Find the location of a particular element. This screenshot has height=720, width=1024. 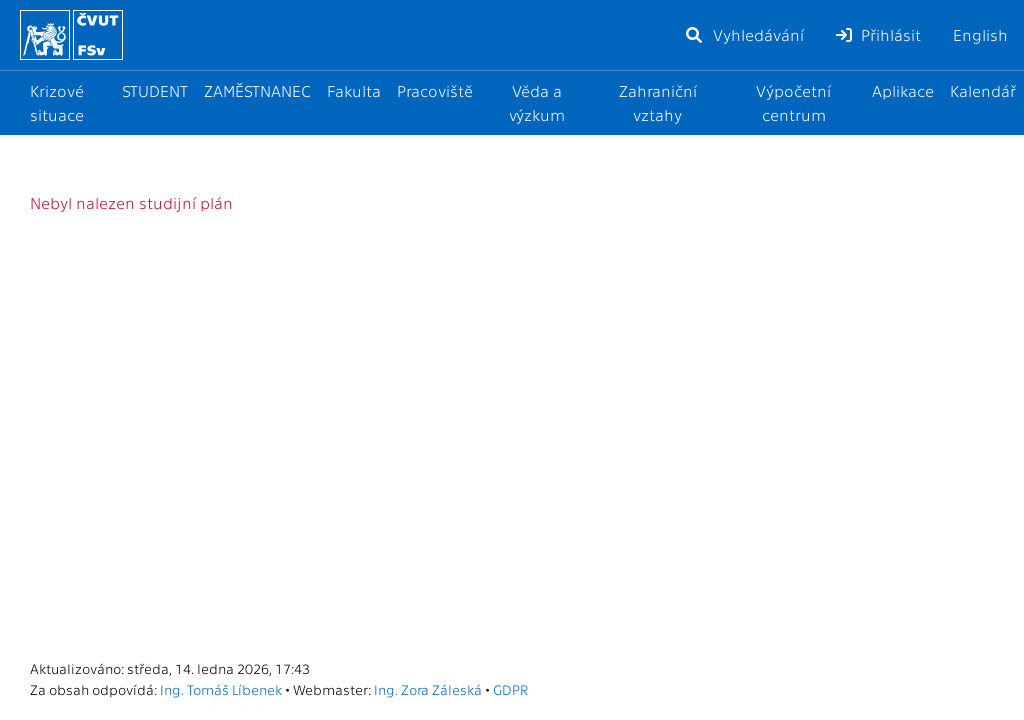

English is located at coordinates (980, 34).